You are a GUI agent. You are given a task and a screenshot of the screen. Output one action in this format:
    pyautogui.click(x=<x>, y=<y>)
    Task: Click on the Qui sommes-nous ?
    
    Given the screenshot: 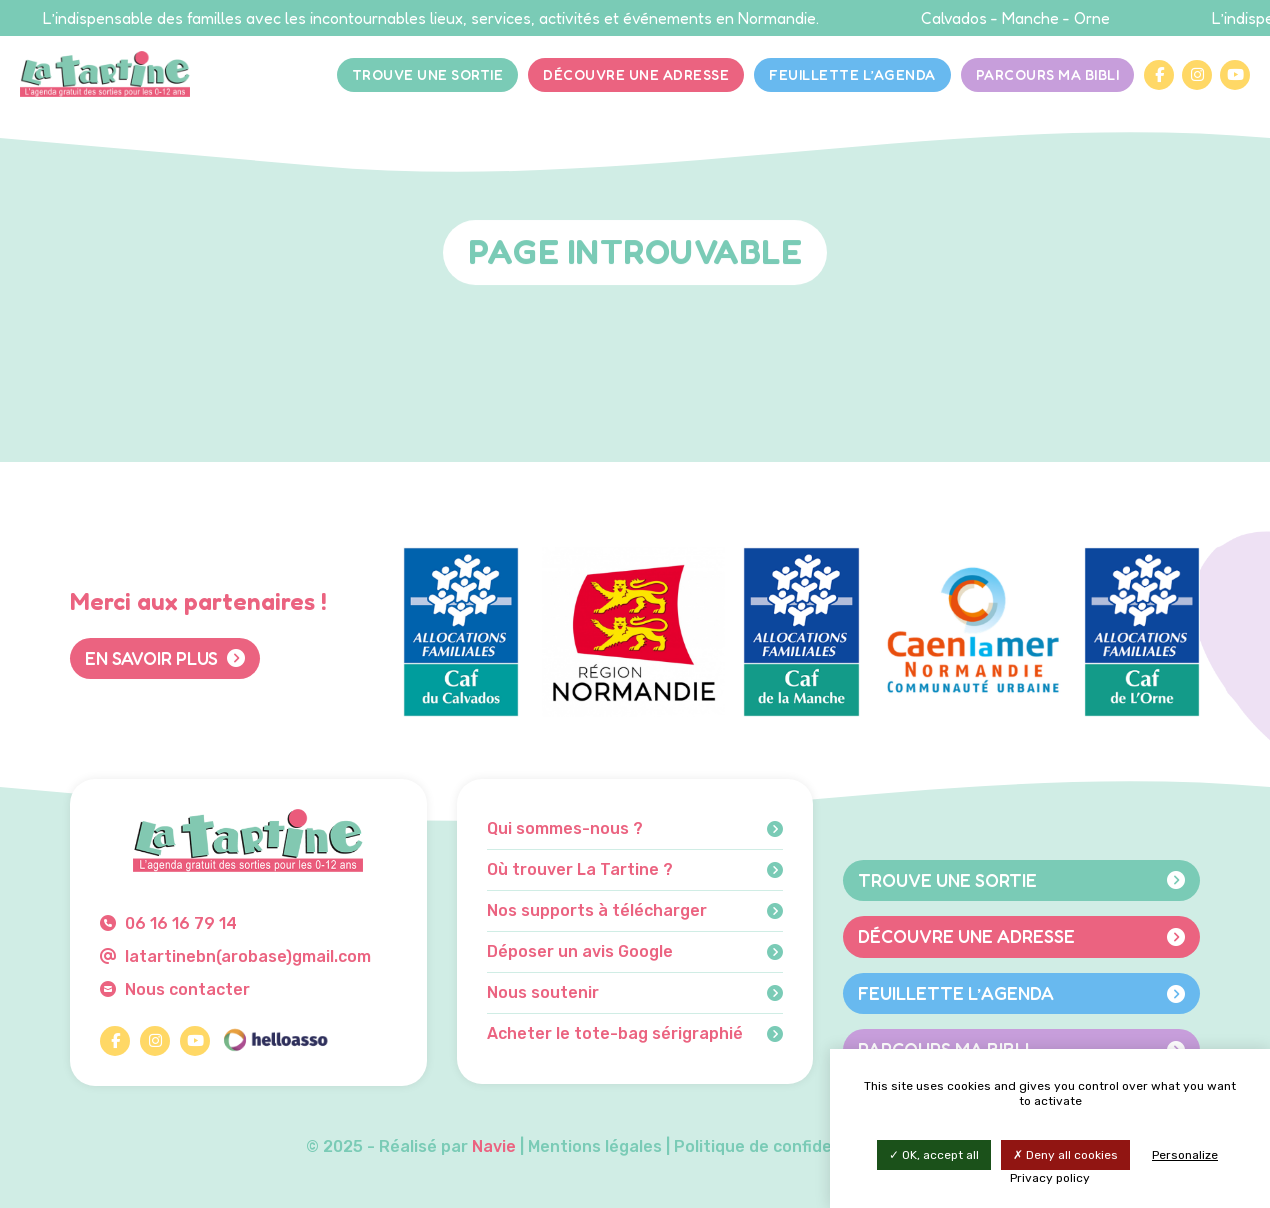 What is the action you would take?
    pyautogui.click(x=635, y=829)
    